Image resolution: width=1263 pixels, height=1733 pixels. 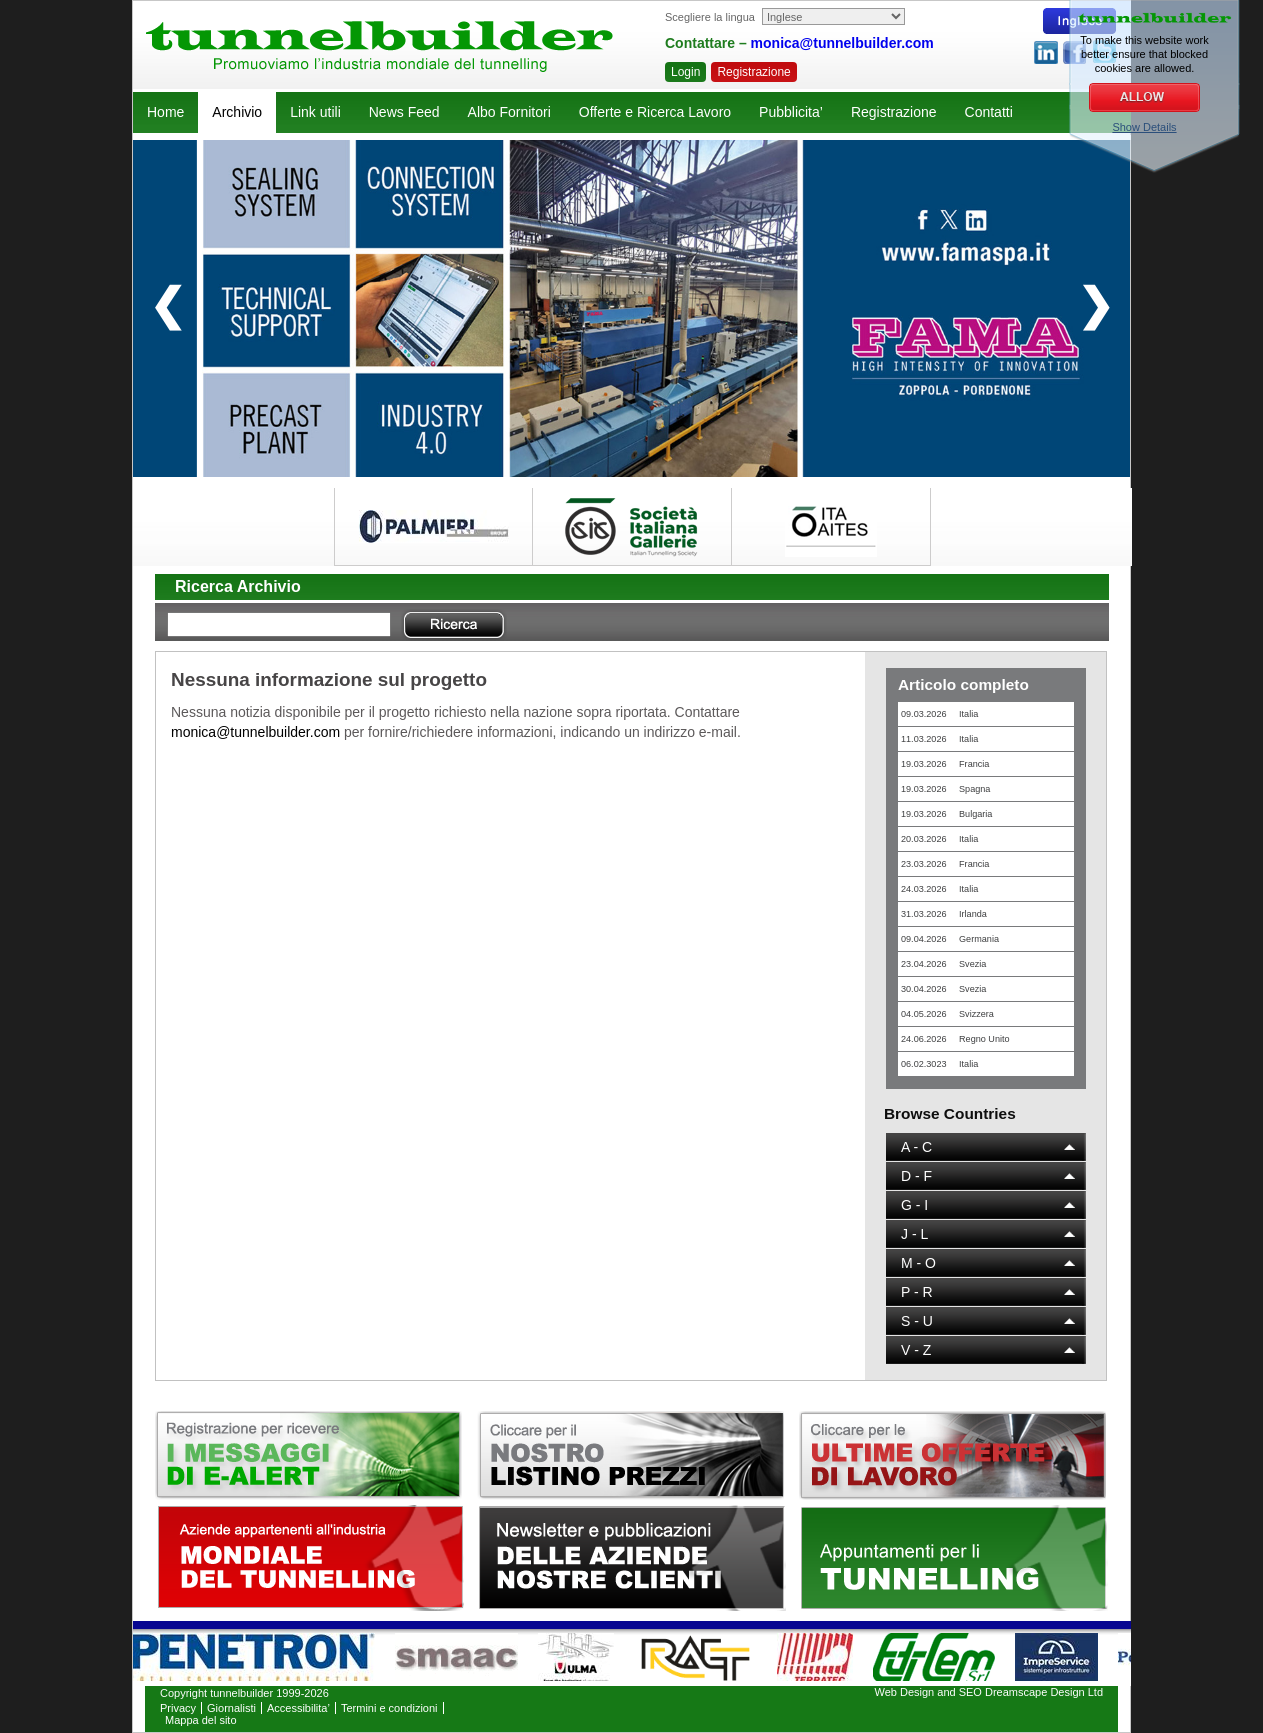 I want to click on P - R, so click(x=917, y=1292).